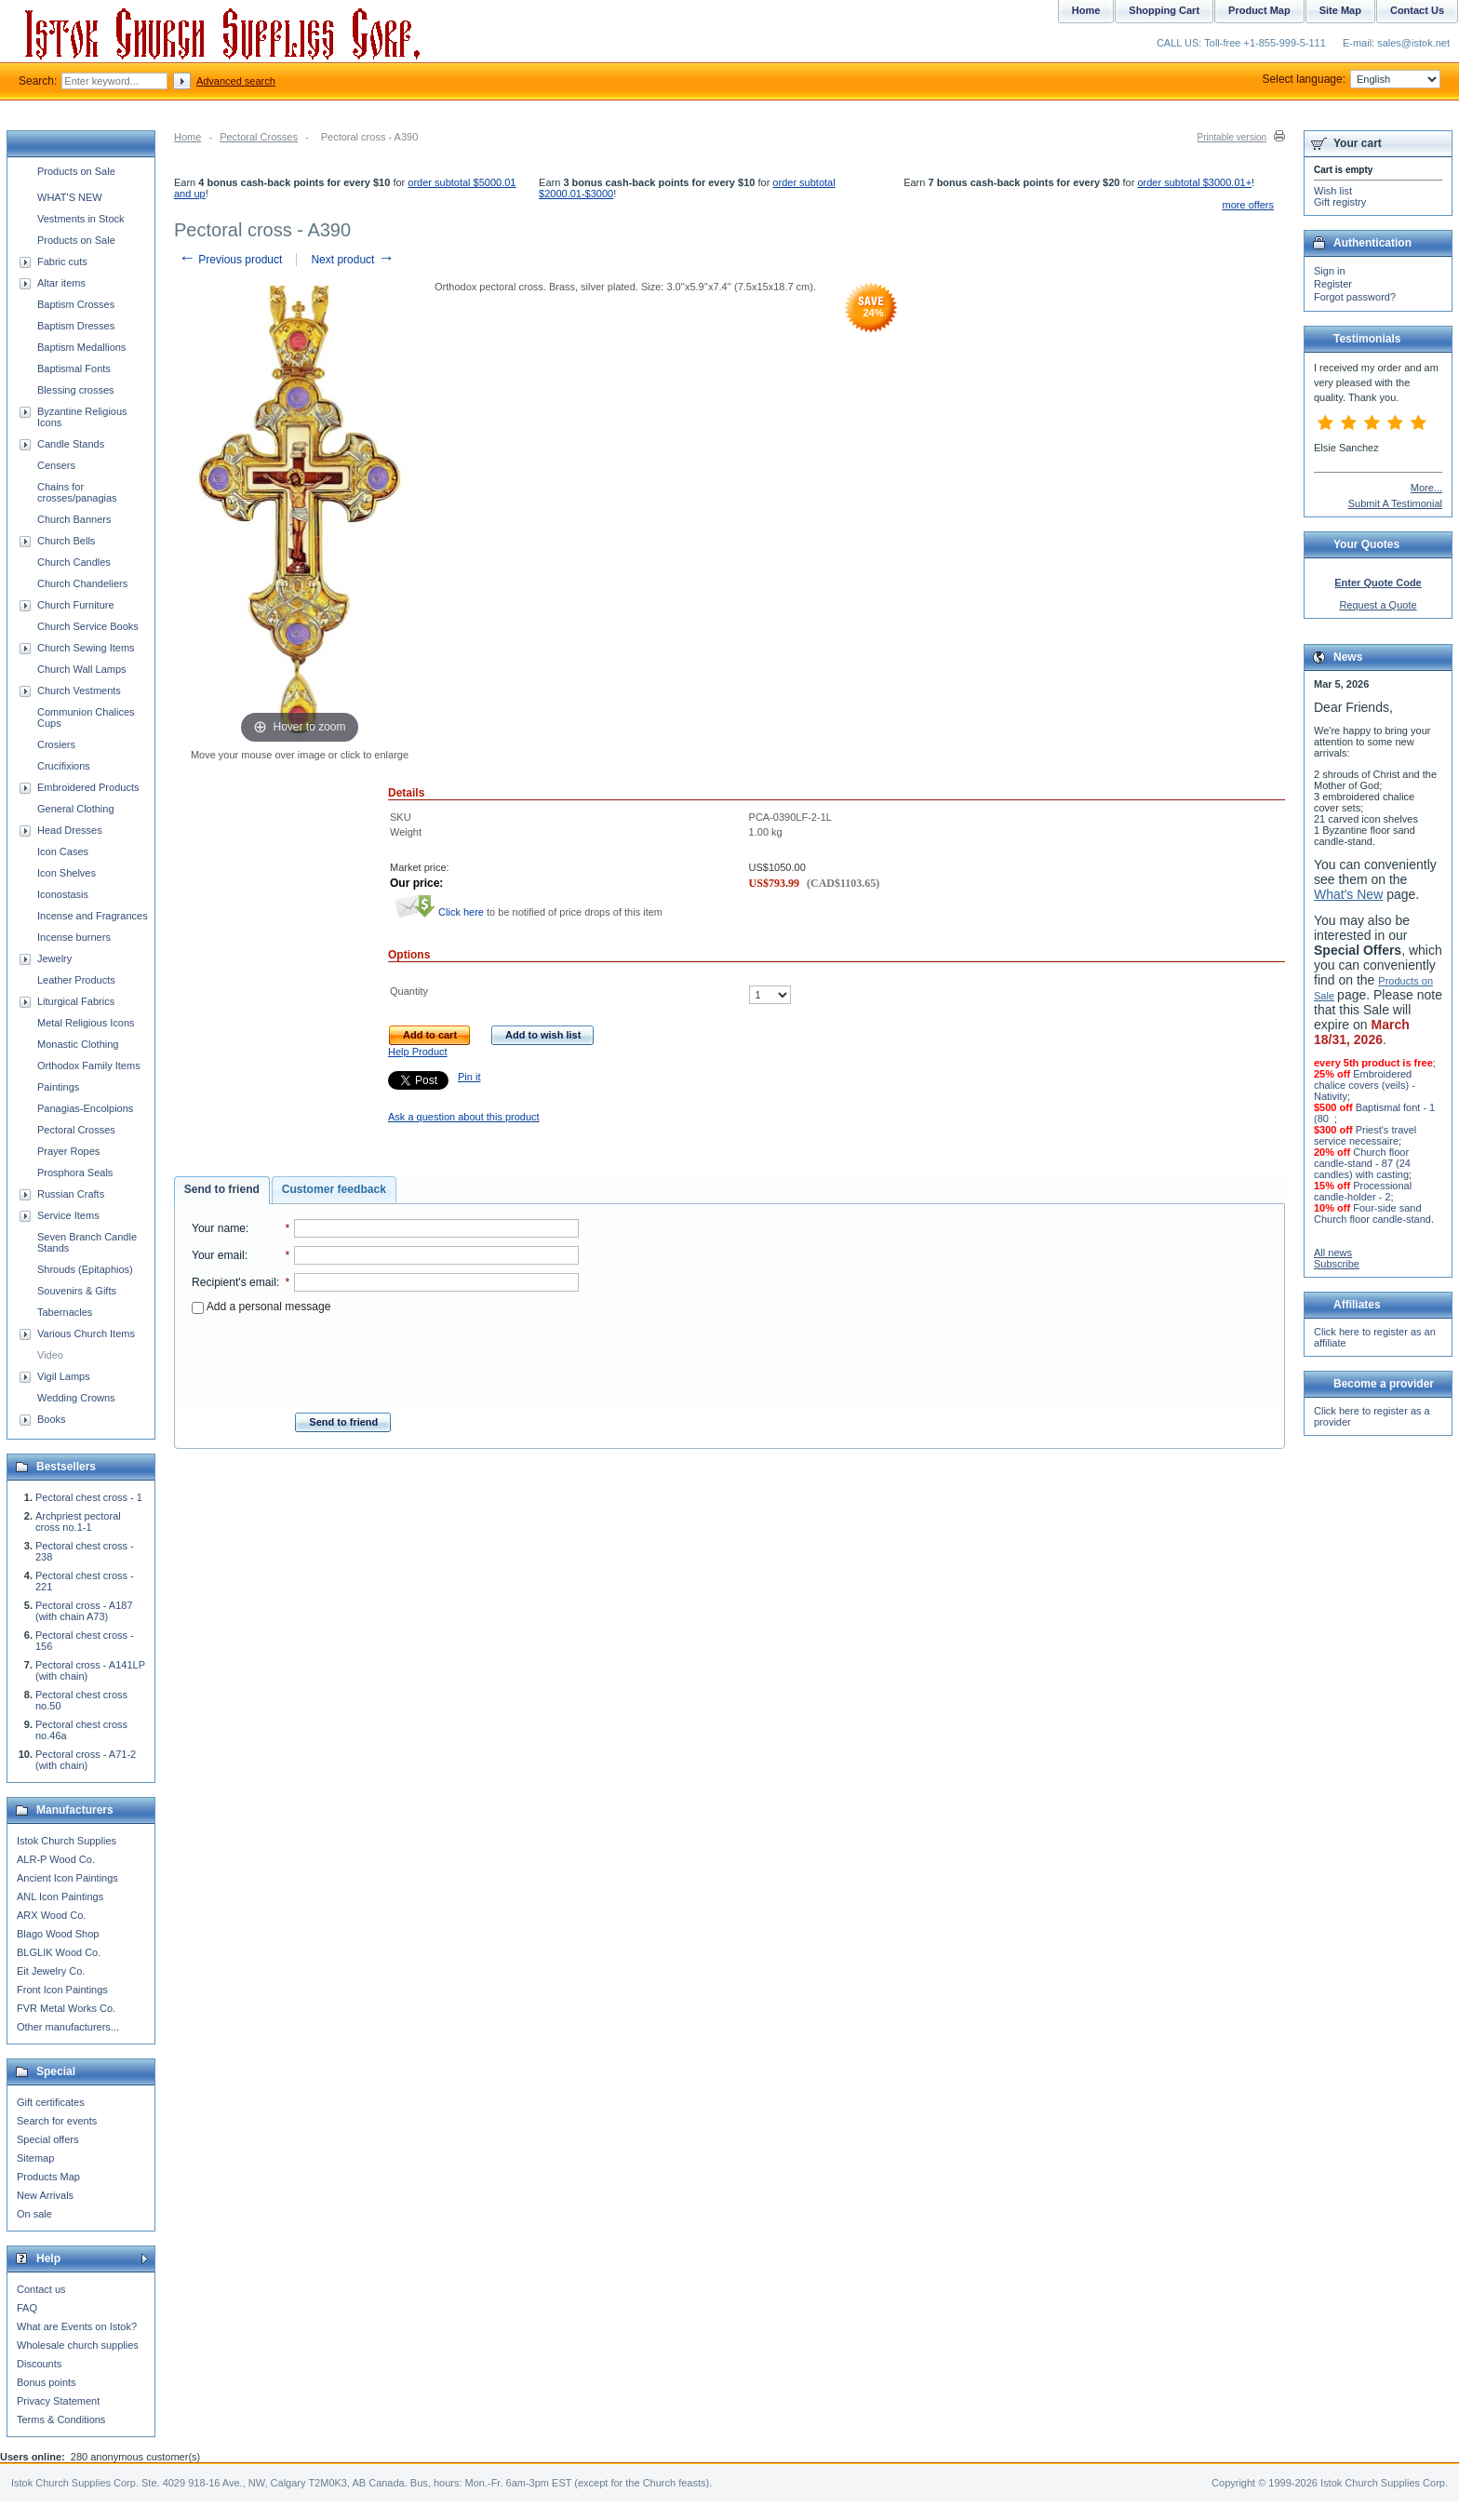 This screenshot has width=1459, height=2520. What do you see at coordinates (1232, 137) in the screenshot?
I see `Printable version` at bounding box center [1232, 137].